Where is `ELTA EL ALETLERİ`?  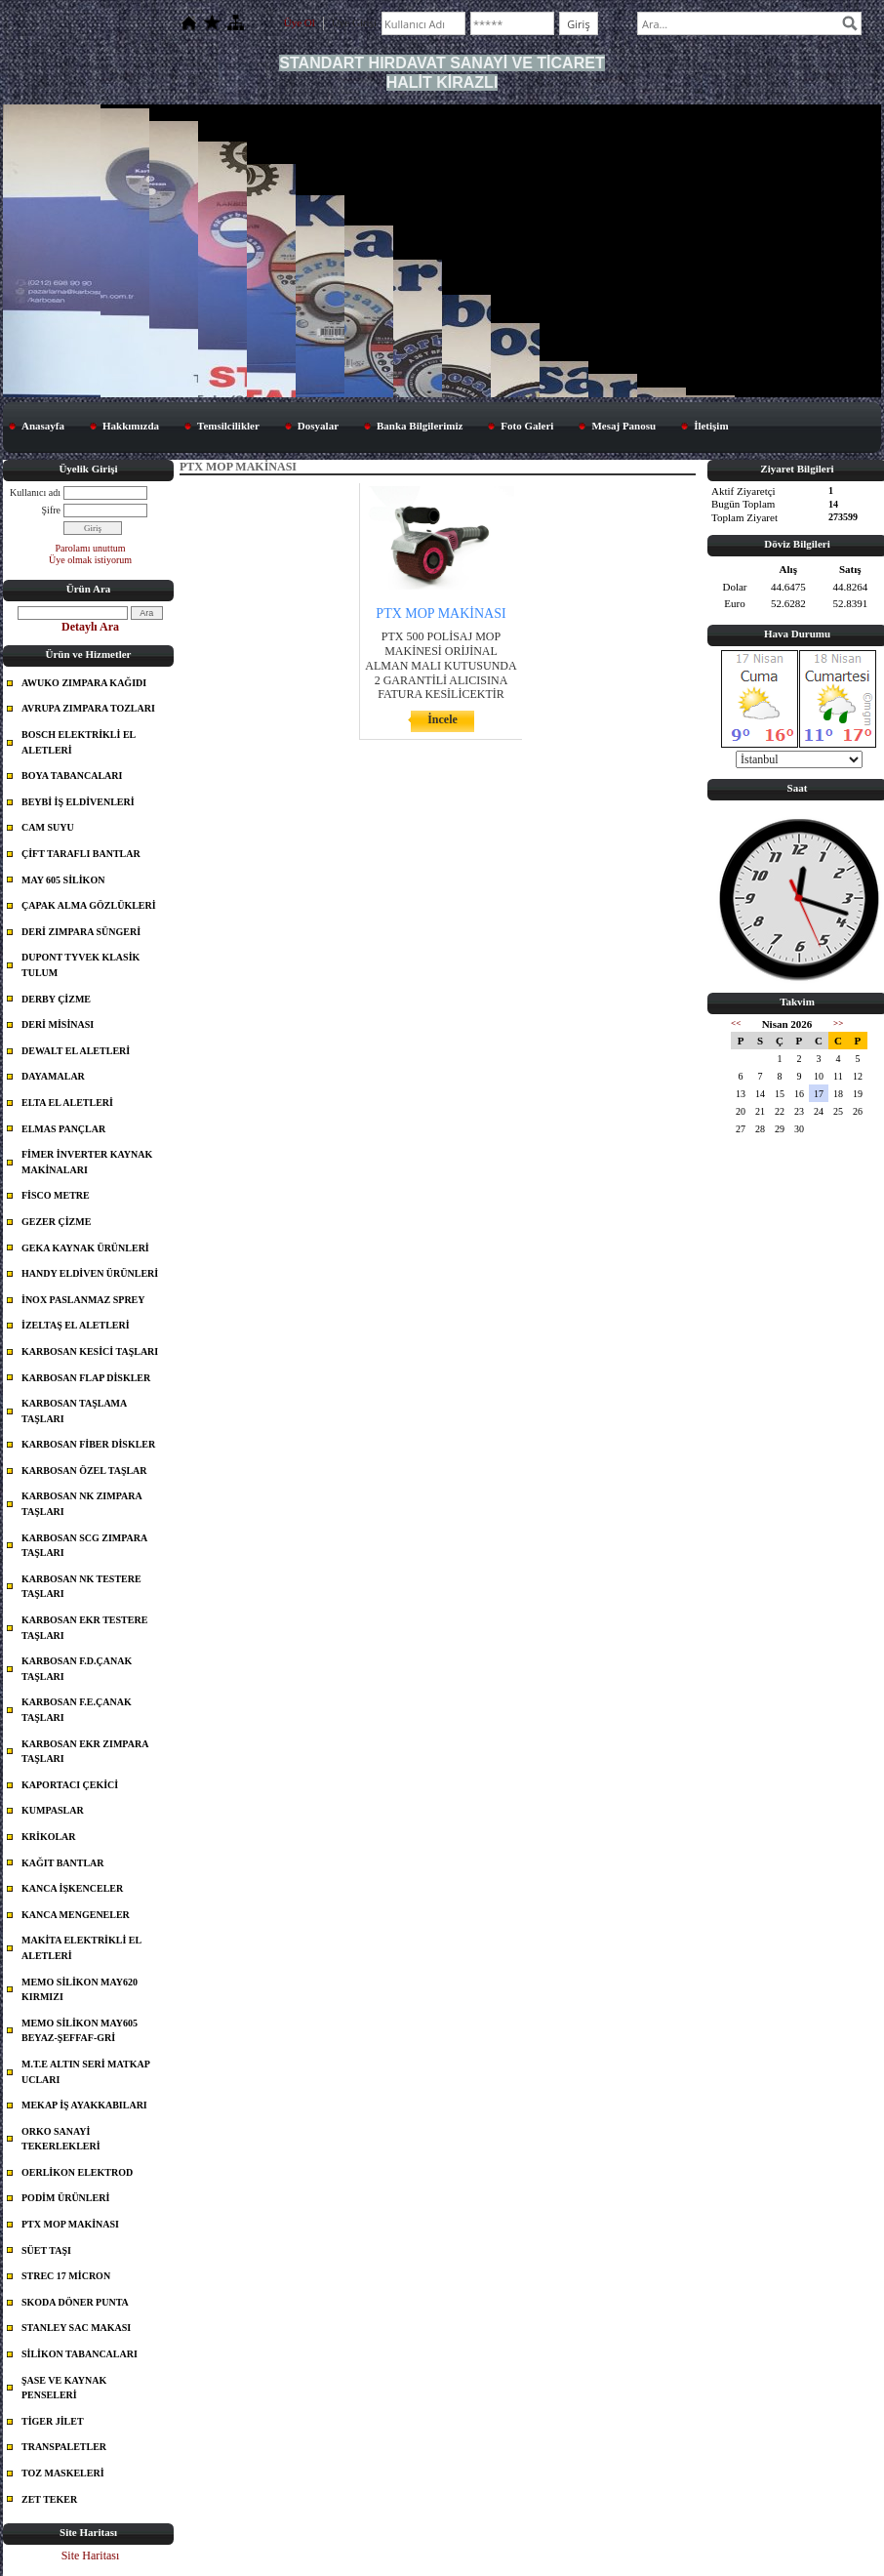
ELTA EL ALETLERİ is located at coordinates (67, 1102).